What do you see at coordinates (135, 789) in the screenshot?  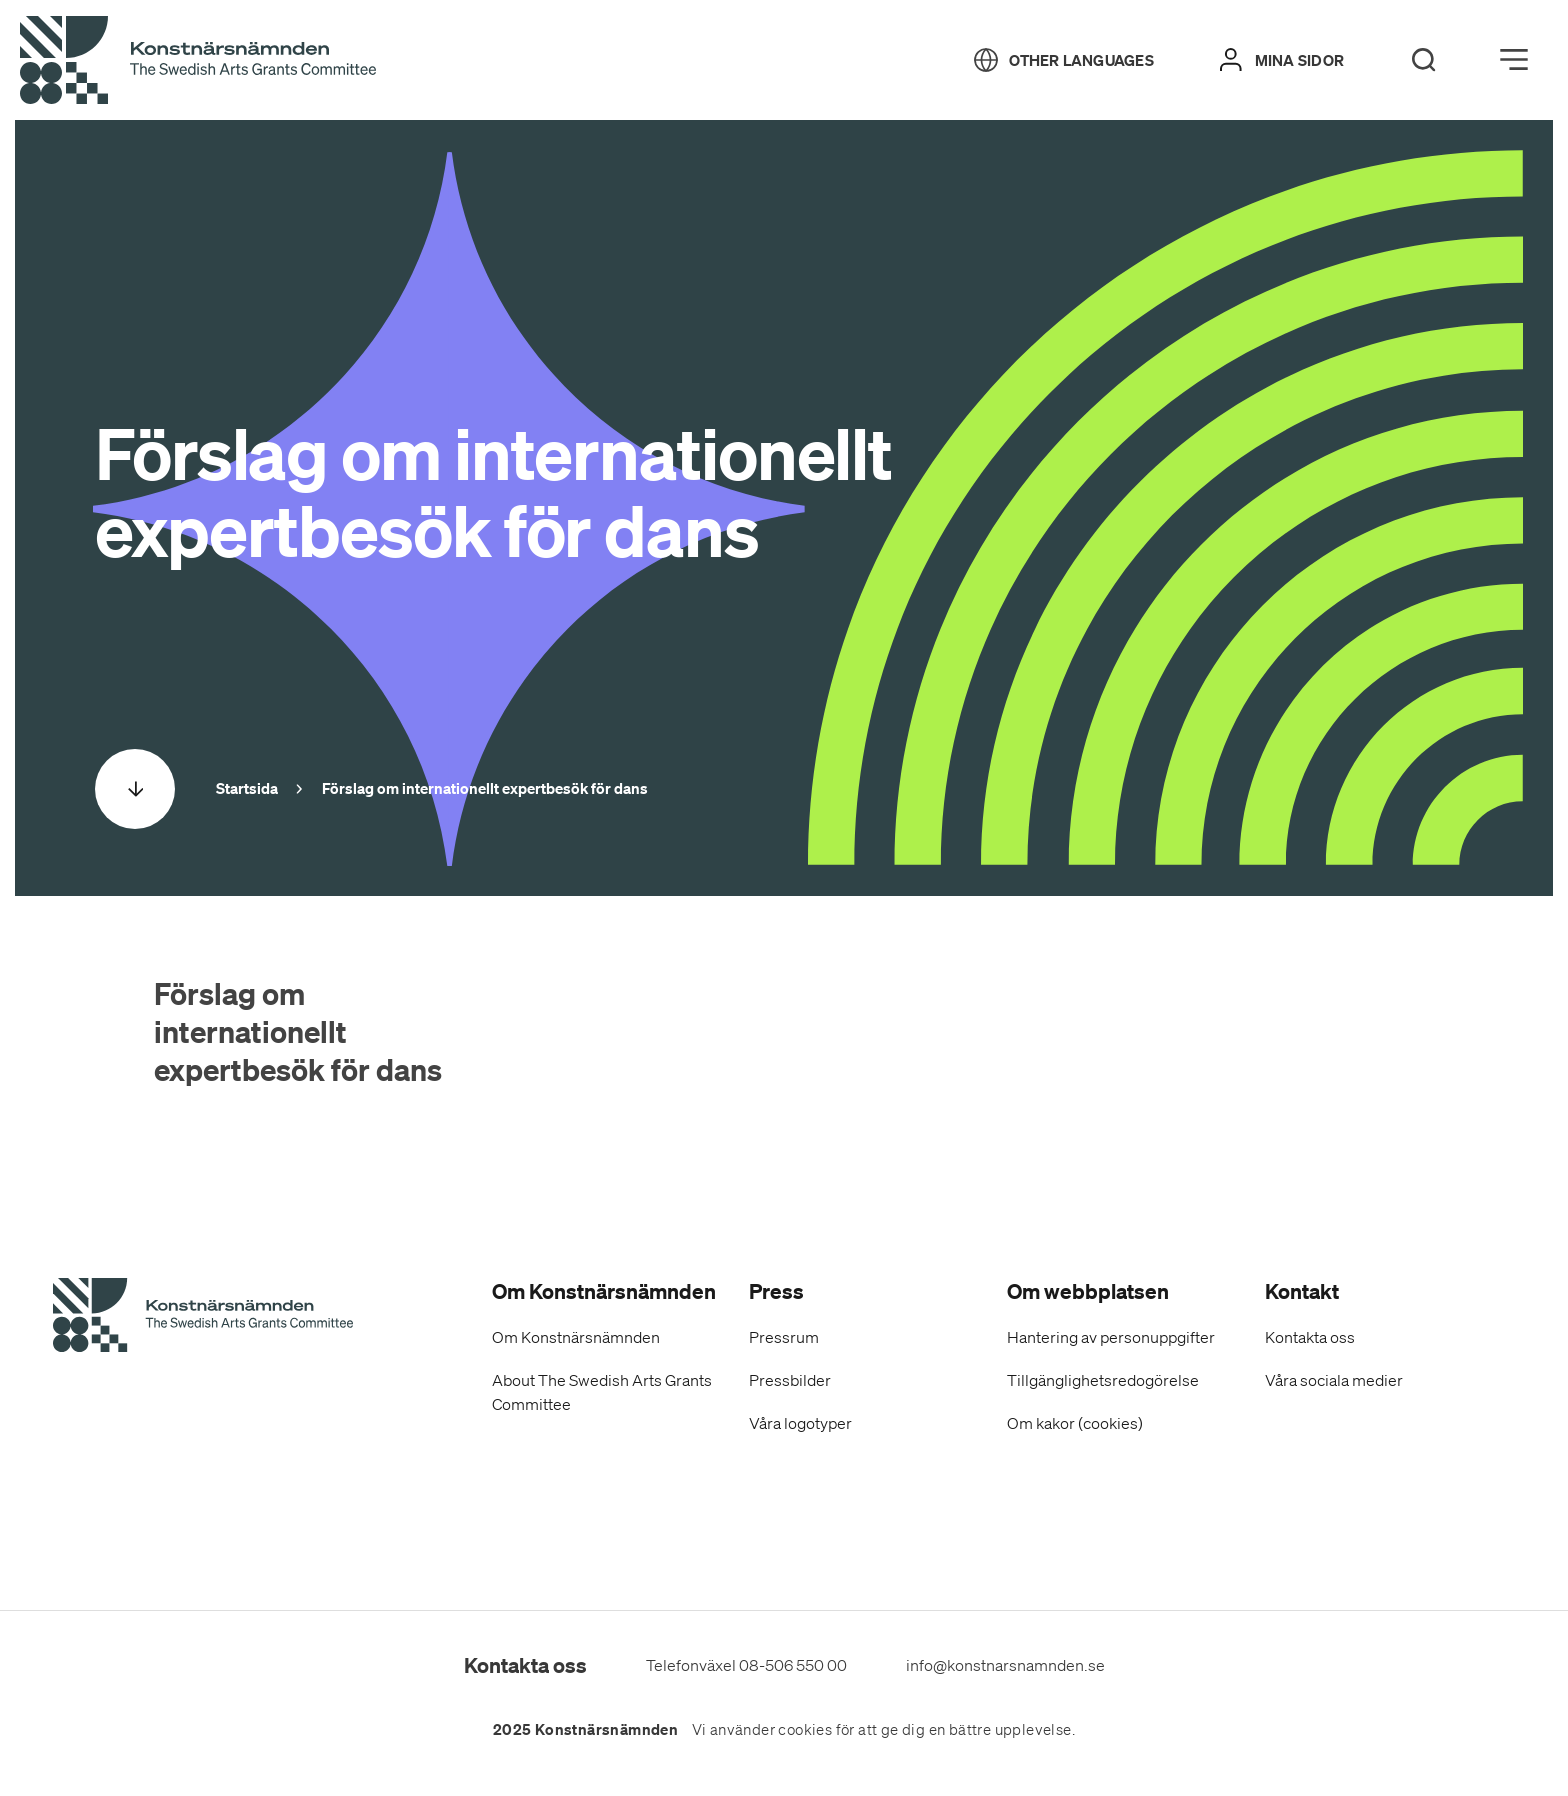 I see `[Scrolla ned]` at bounding box center [135, 789].